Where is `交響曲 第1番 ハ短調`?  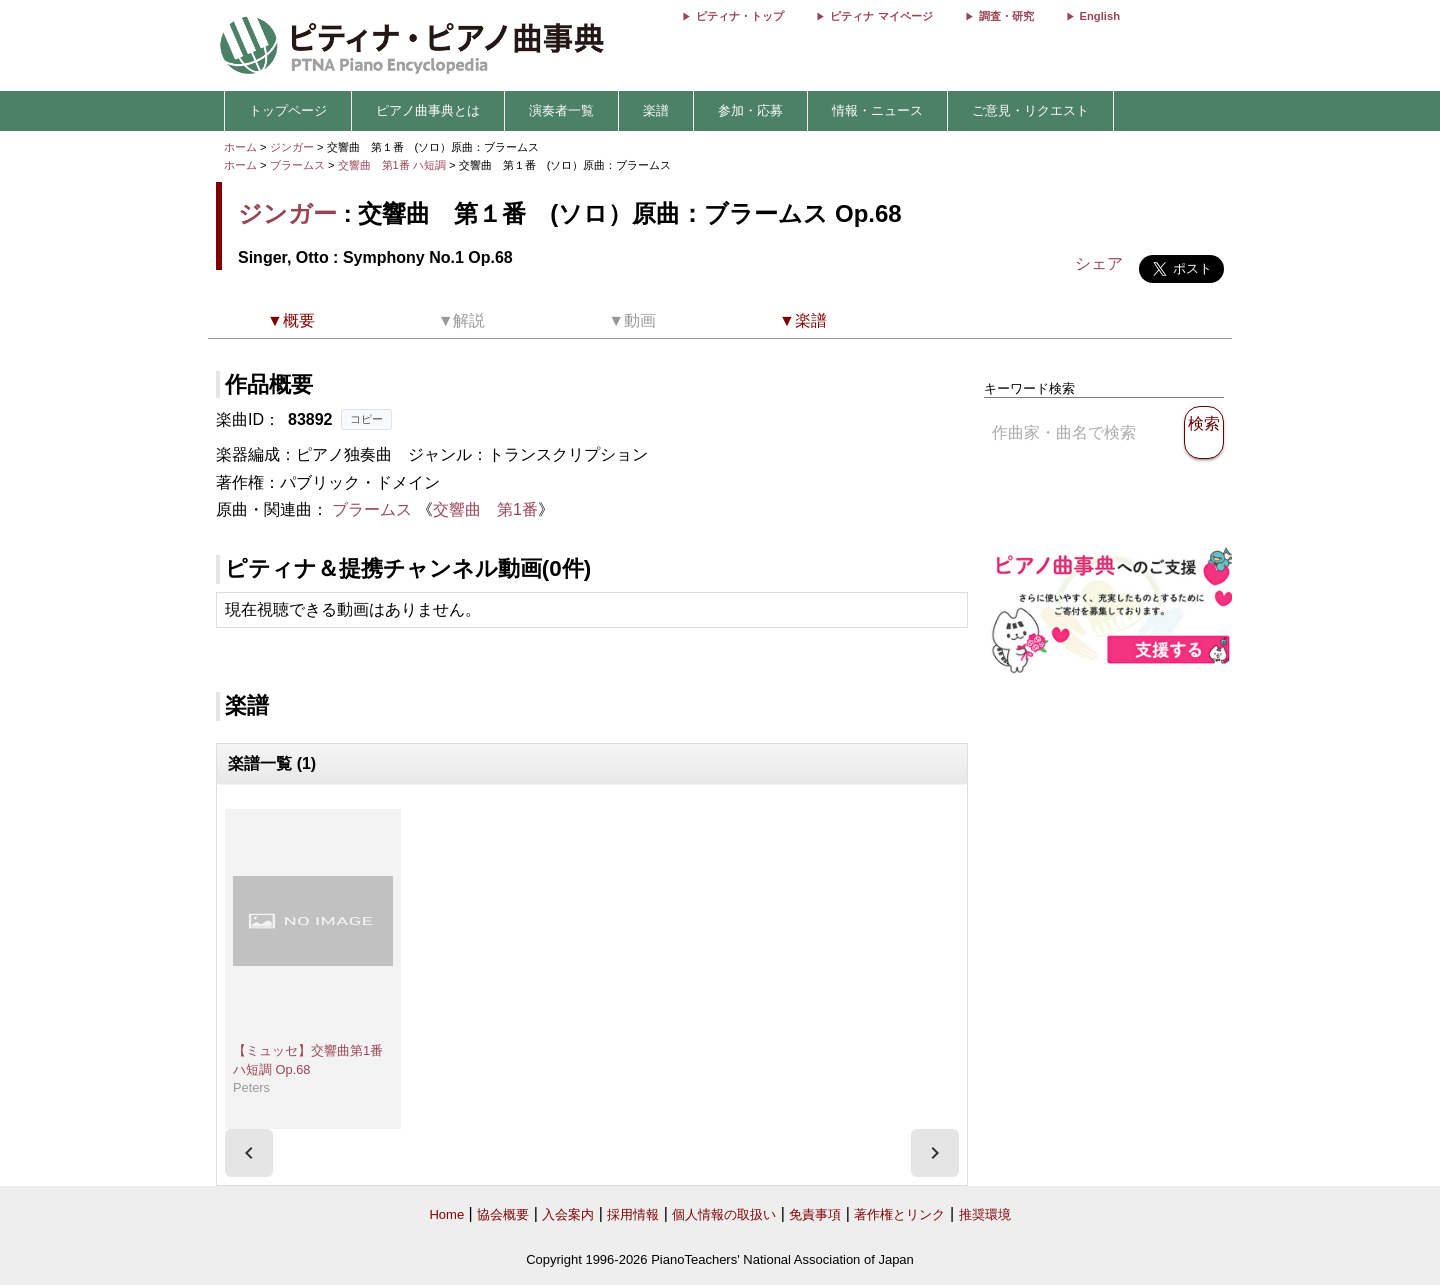
交響曲 第1番 ハ短調 is located at coordinates (392, 165).